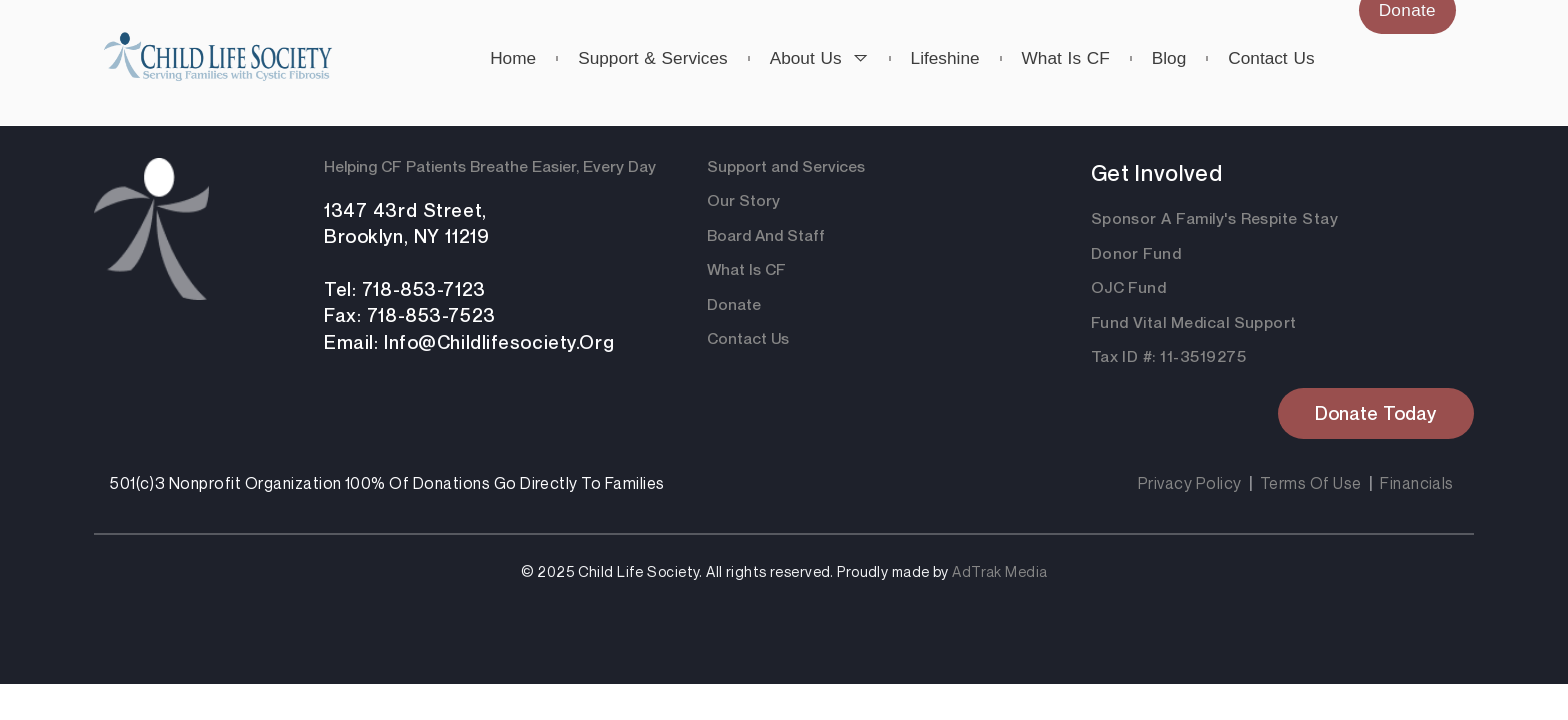 Image resolution: width=1568 pixels, height=720 pixels. Describe the element at coordinates (1271, 58) in the screenshot. I see `Contact us` at that location.